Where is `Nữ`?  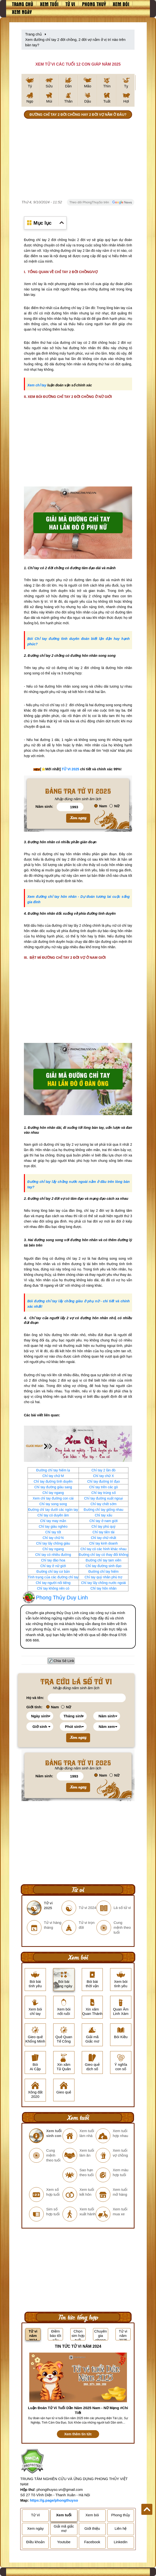 Nữ is located at coordinates (114, 806).